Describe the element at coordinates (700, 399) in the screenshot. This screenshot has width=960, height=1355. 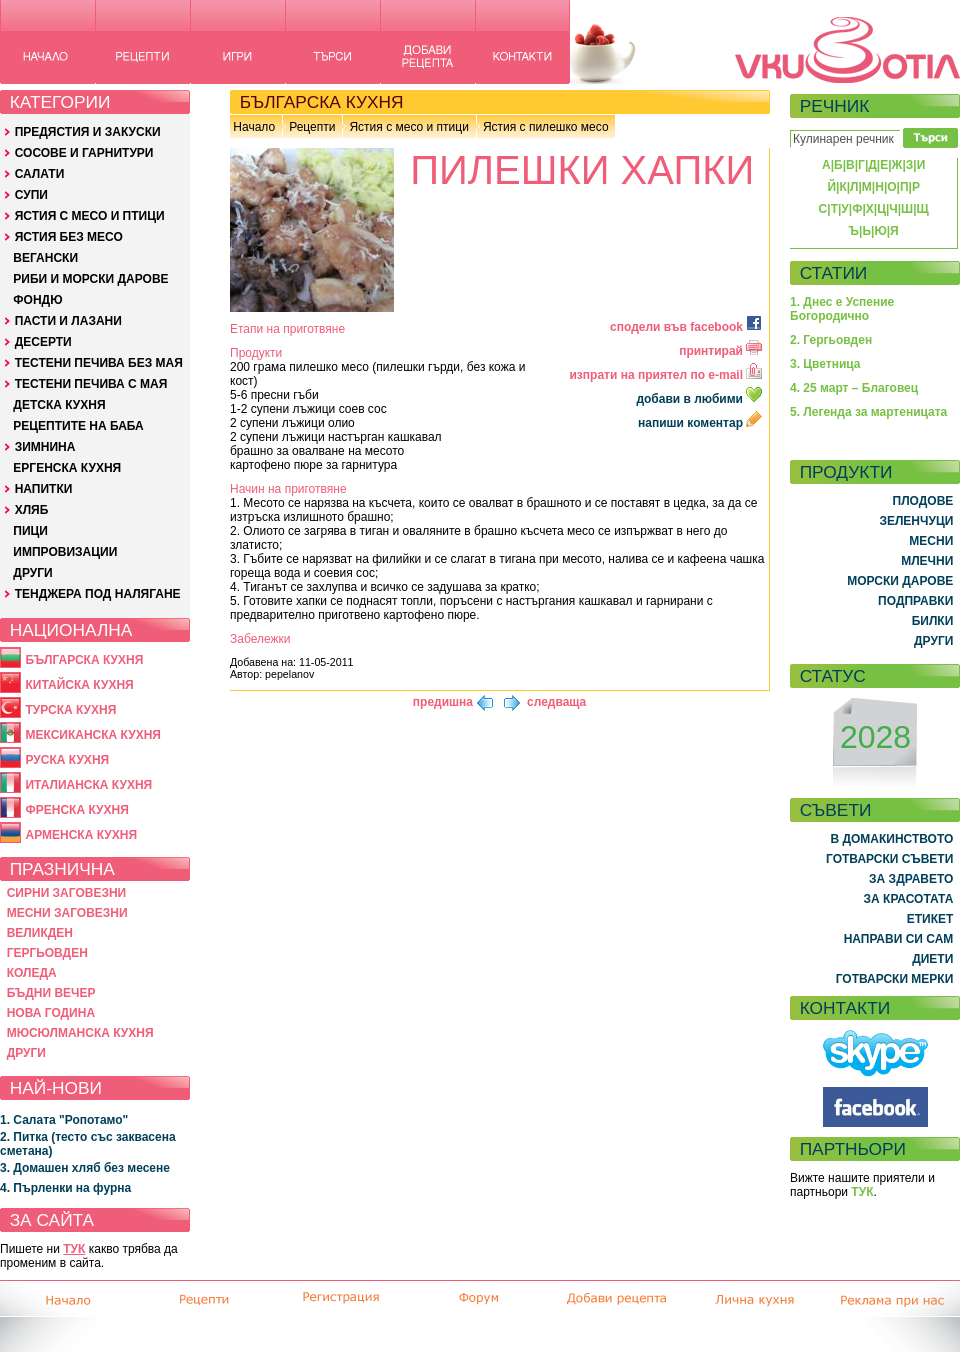
I see `добави в любими` at that location.